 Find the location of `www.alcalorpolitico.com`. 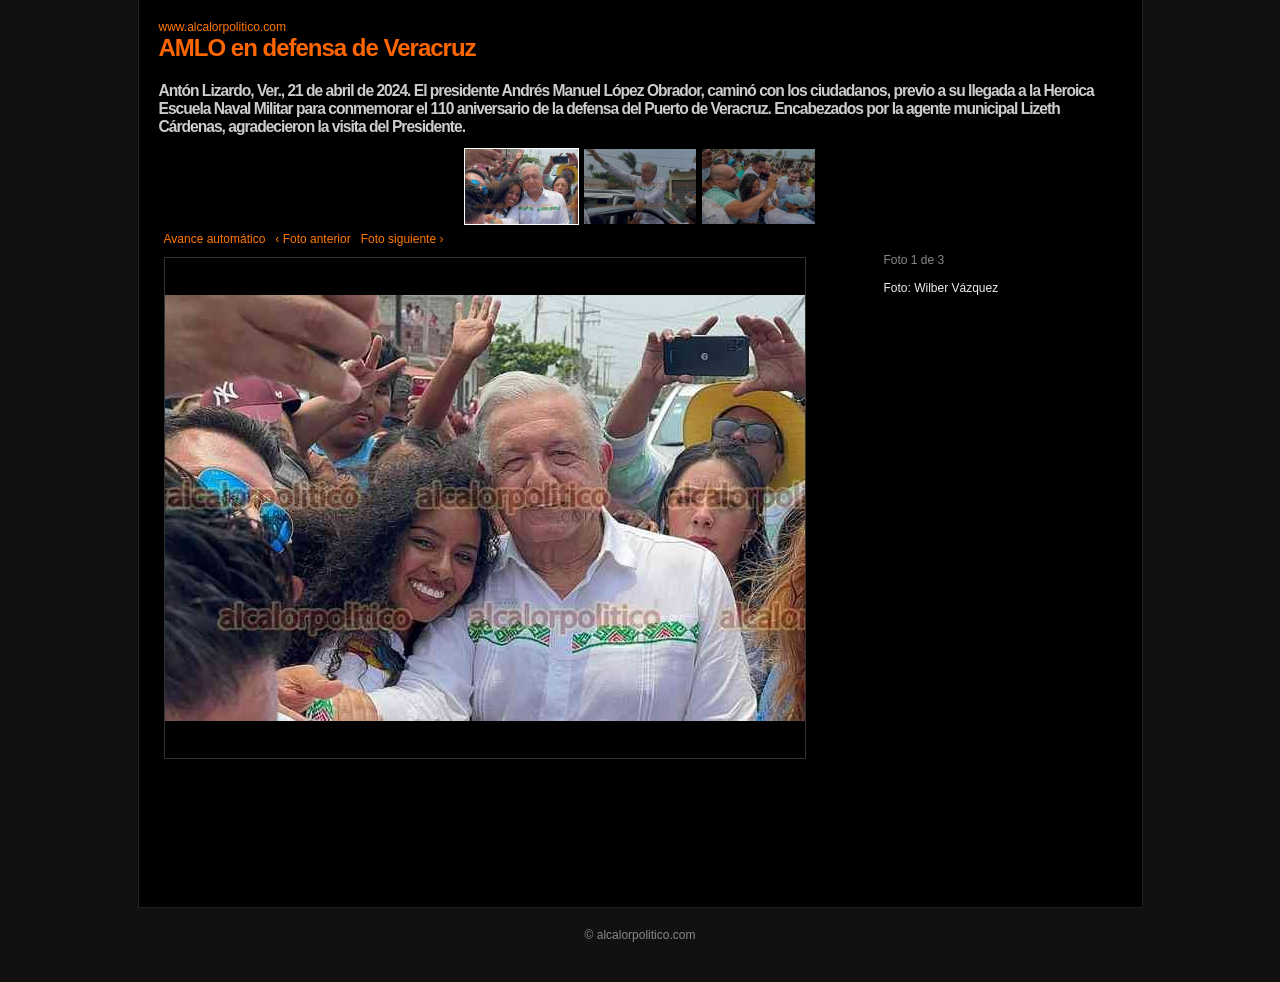

www.alcalorpolitico.com is located at coordinates (222, 27).